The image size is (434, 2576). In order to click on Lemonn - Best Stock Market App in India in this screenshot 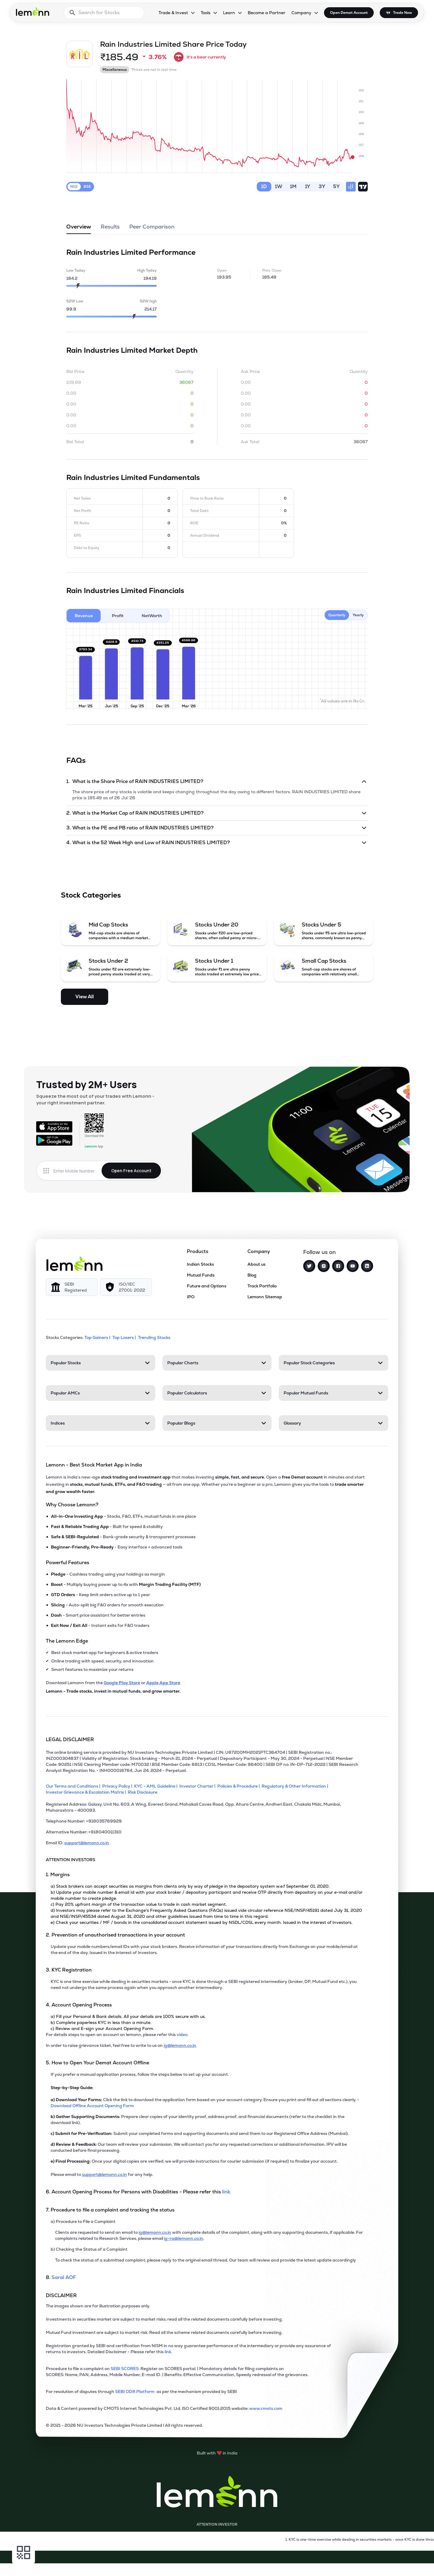, I will do `click(94, 1465)`.